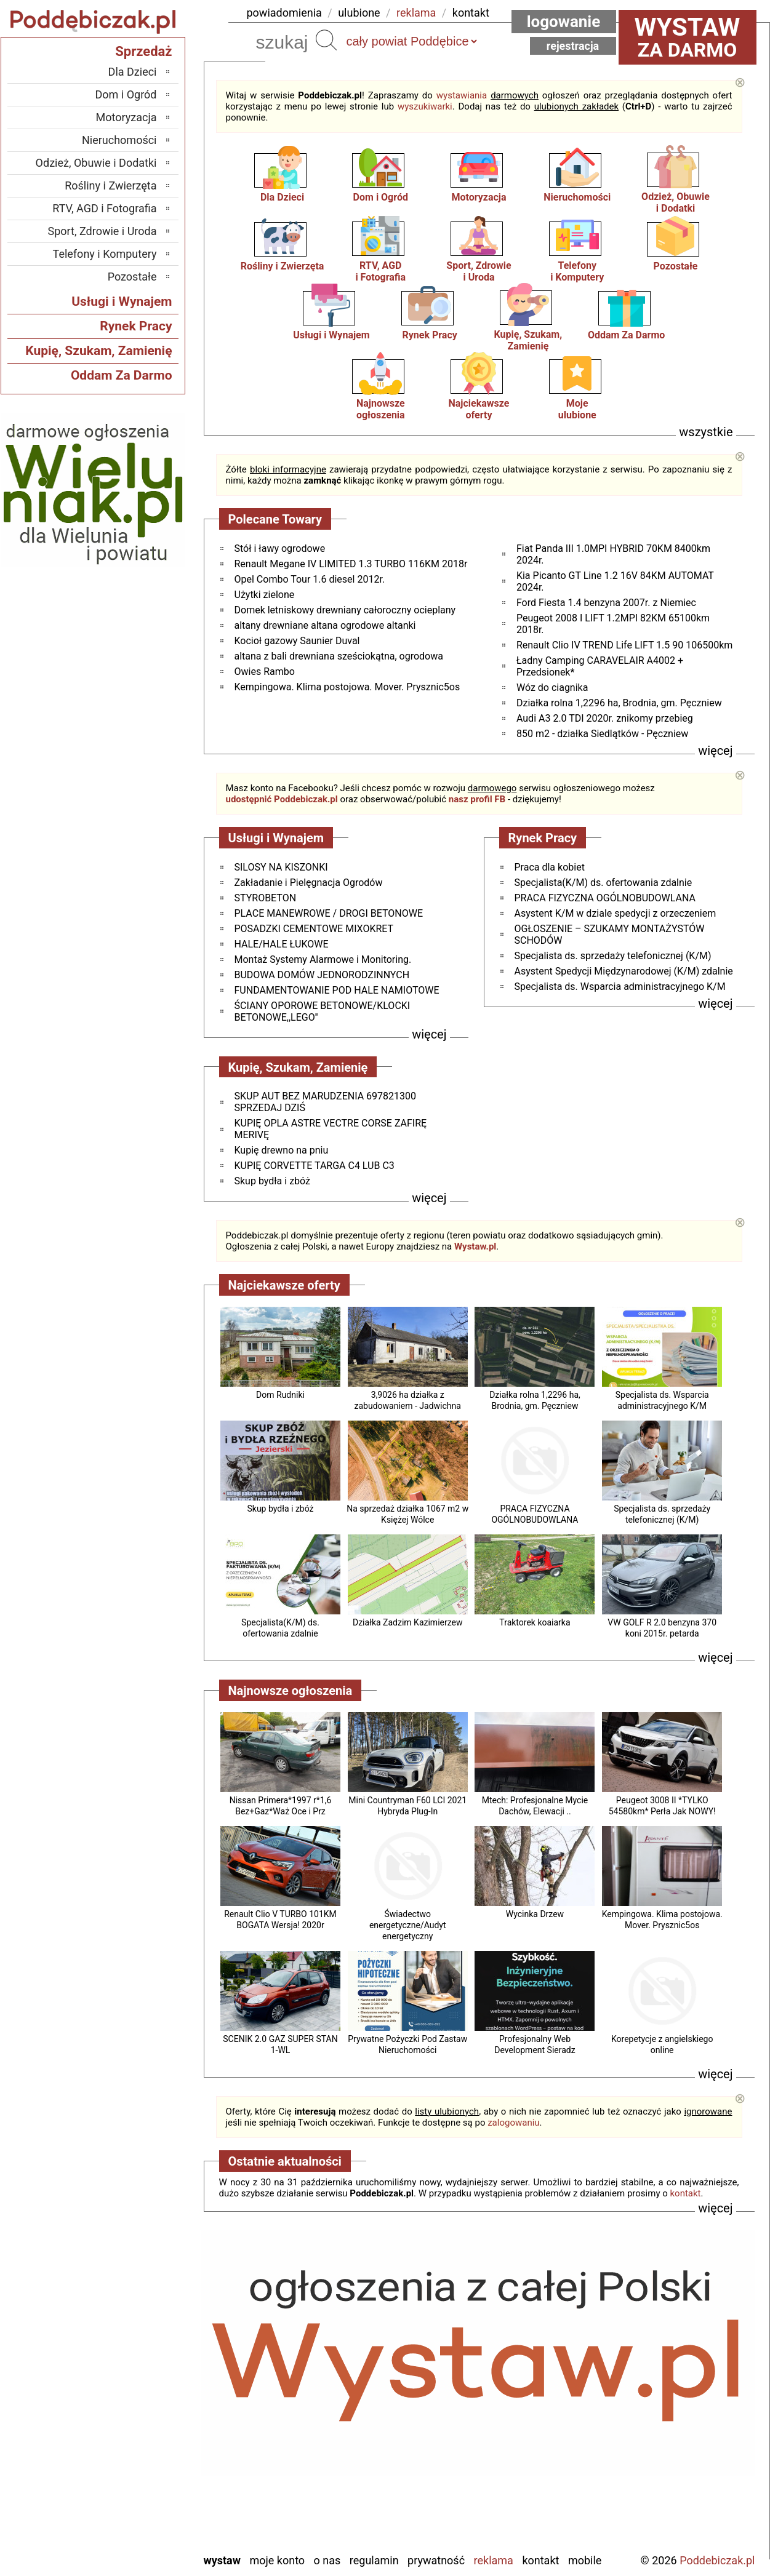 This screenshot has height=2576, width=770. Describe the element at coordinates (613, 956) in the screenshot. I see `Specjalista ds. sprzedaży telefonicznej (K/M)` at that location.